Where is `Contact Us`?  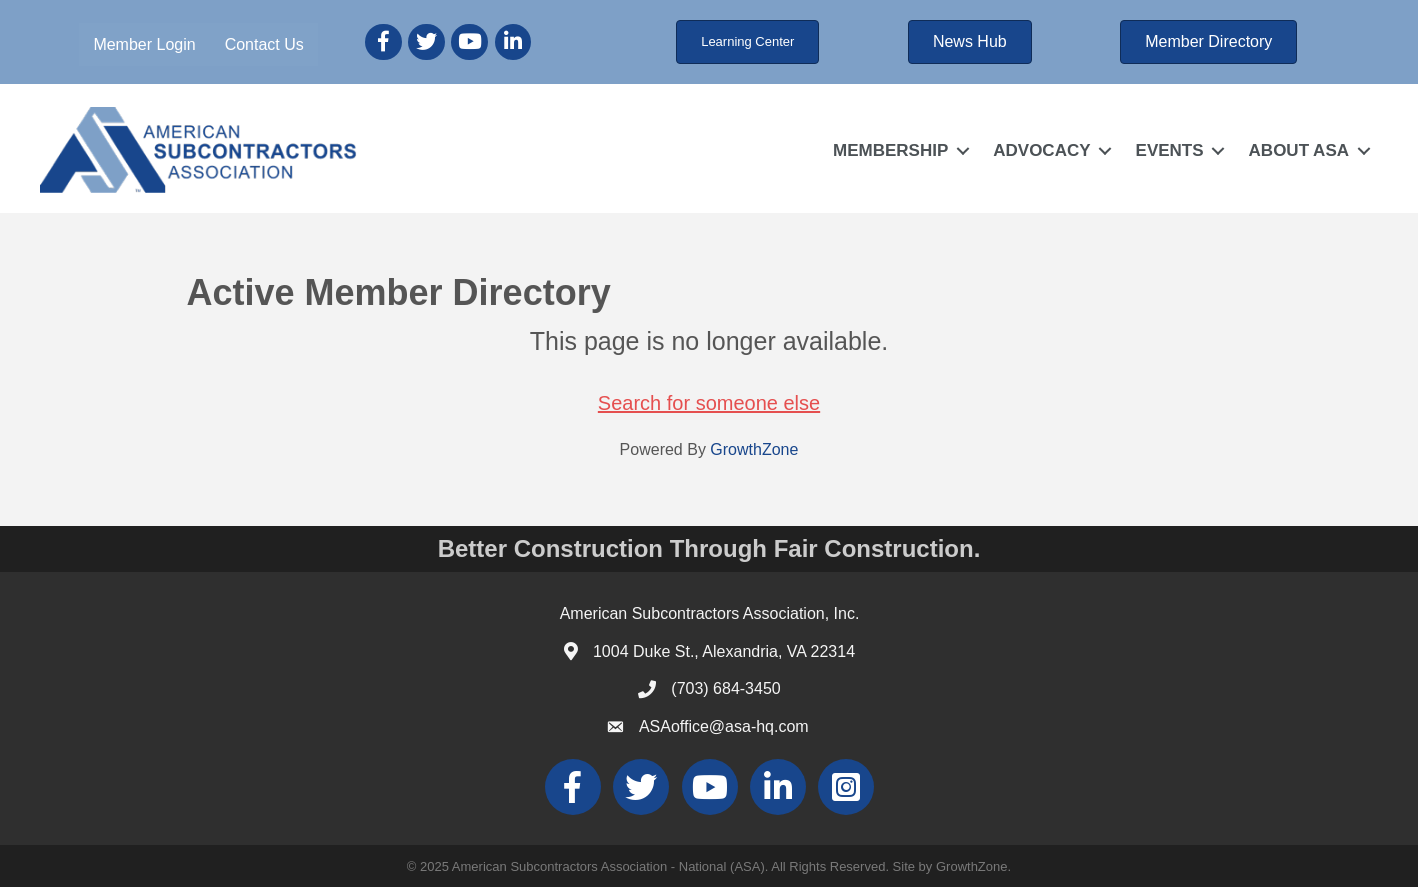
Contact Us is located at coordinates (264, 44).